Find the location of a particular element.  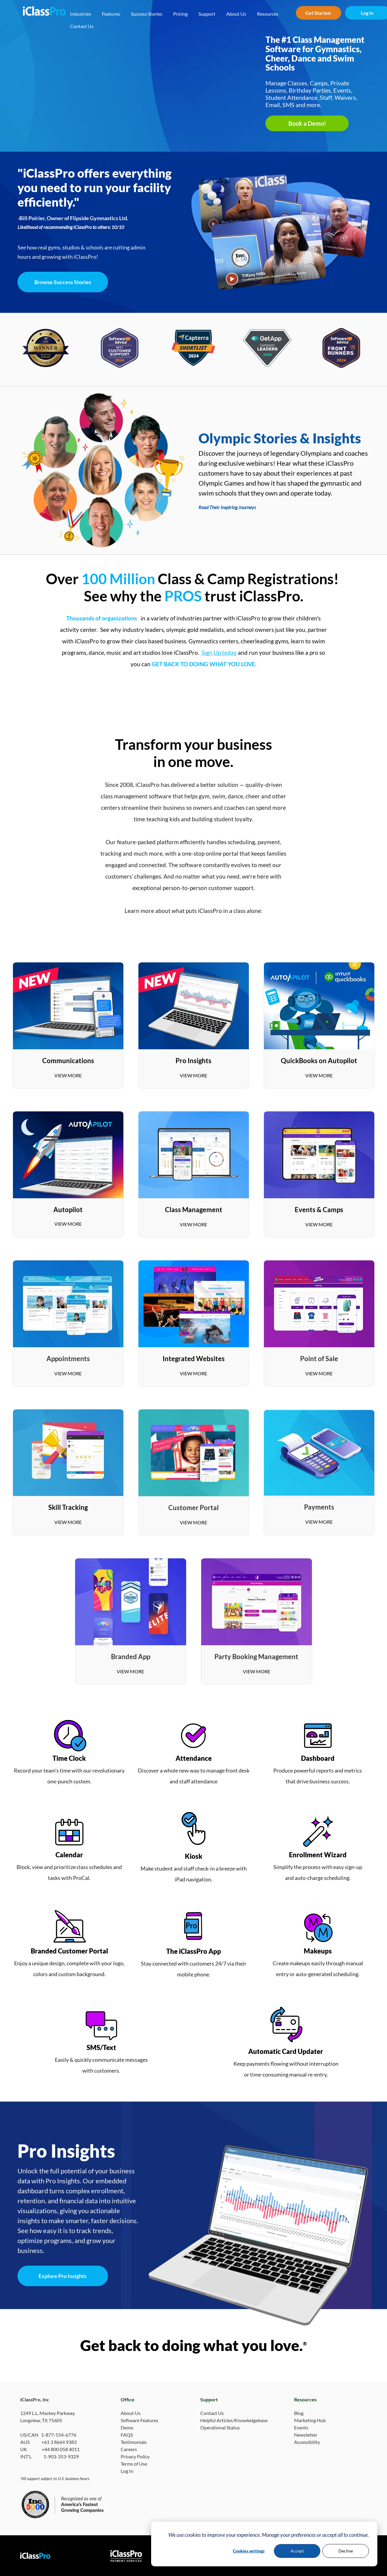

About Us is located at coordinates (236, 14).